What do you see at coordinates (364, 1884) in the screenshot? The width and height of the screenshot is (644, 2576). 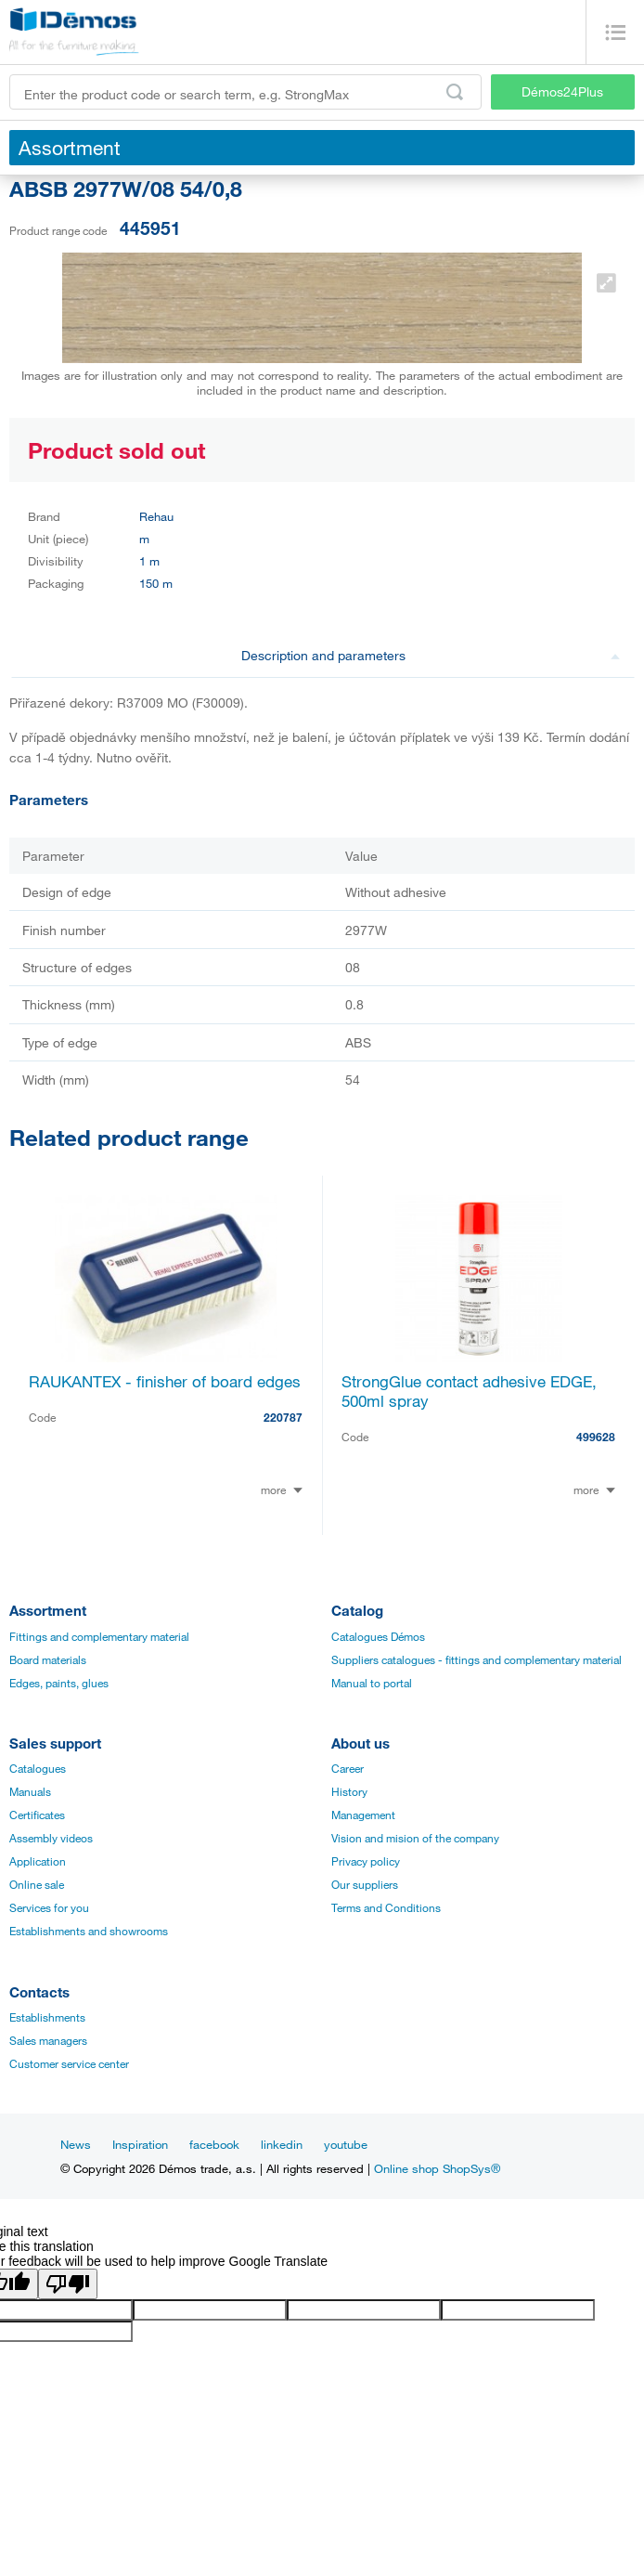 I see `Our suppliers` at bounding box center [364, 1884].